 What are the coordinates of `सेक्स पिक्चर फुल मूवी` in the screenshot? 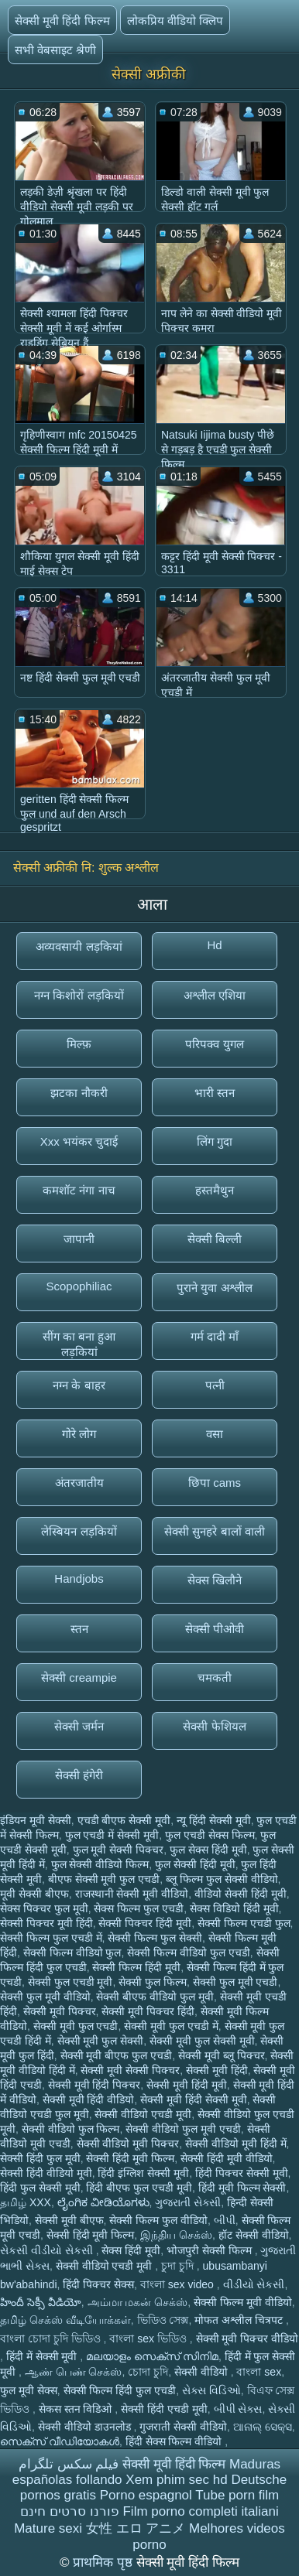 It's located at (44, 1908).